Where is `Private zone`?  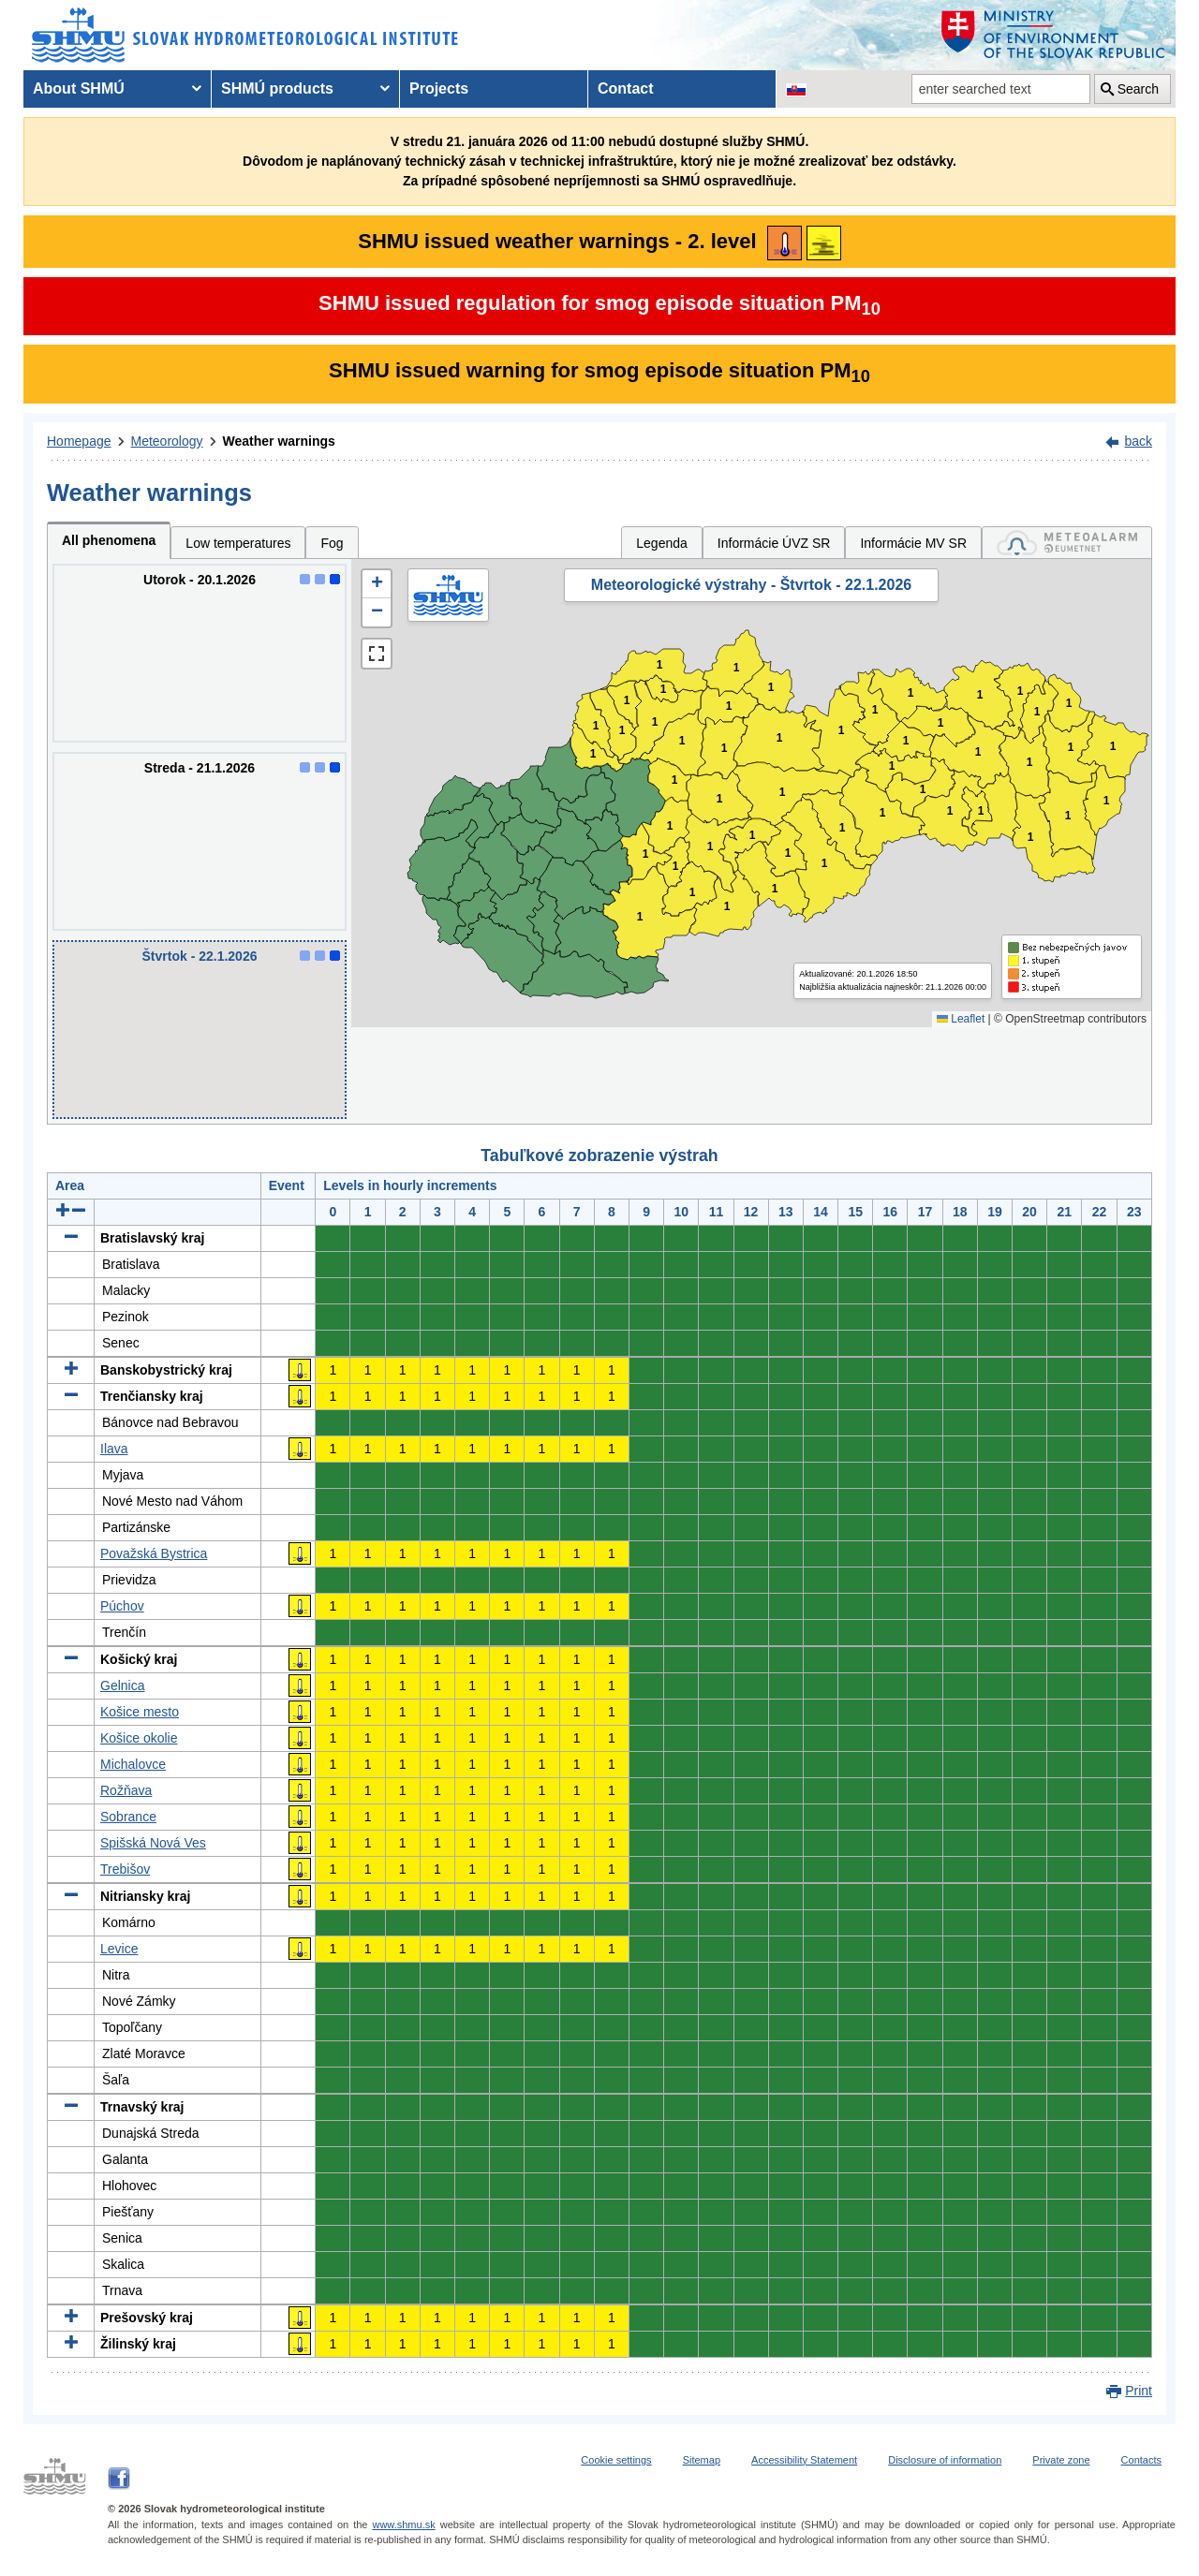
Private zone is located at coordinates (1060, 2460).